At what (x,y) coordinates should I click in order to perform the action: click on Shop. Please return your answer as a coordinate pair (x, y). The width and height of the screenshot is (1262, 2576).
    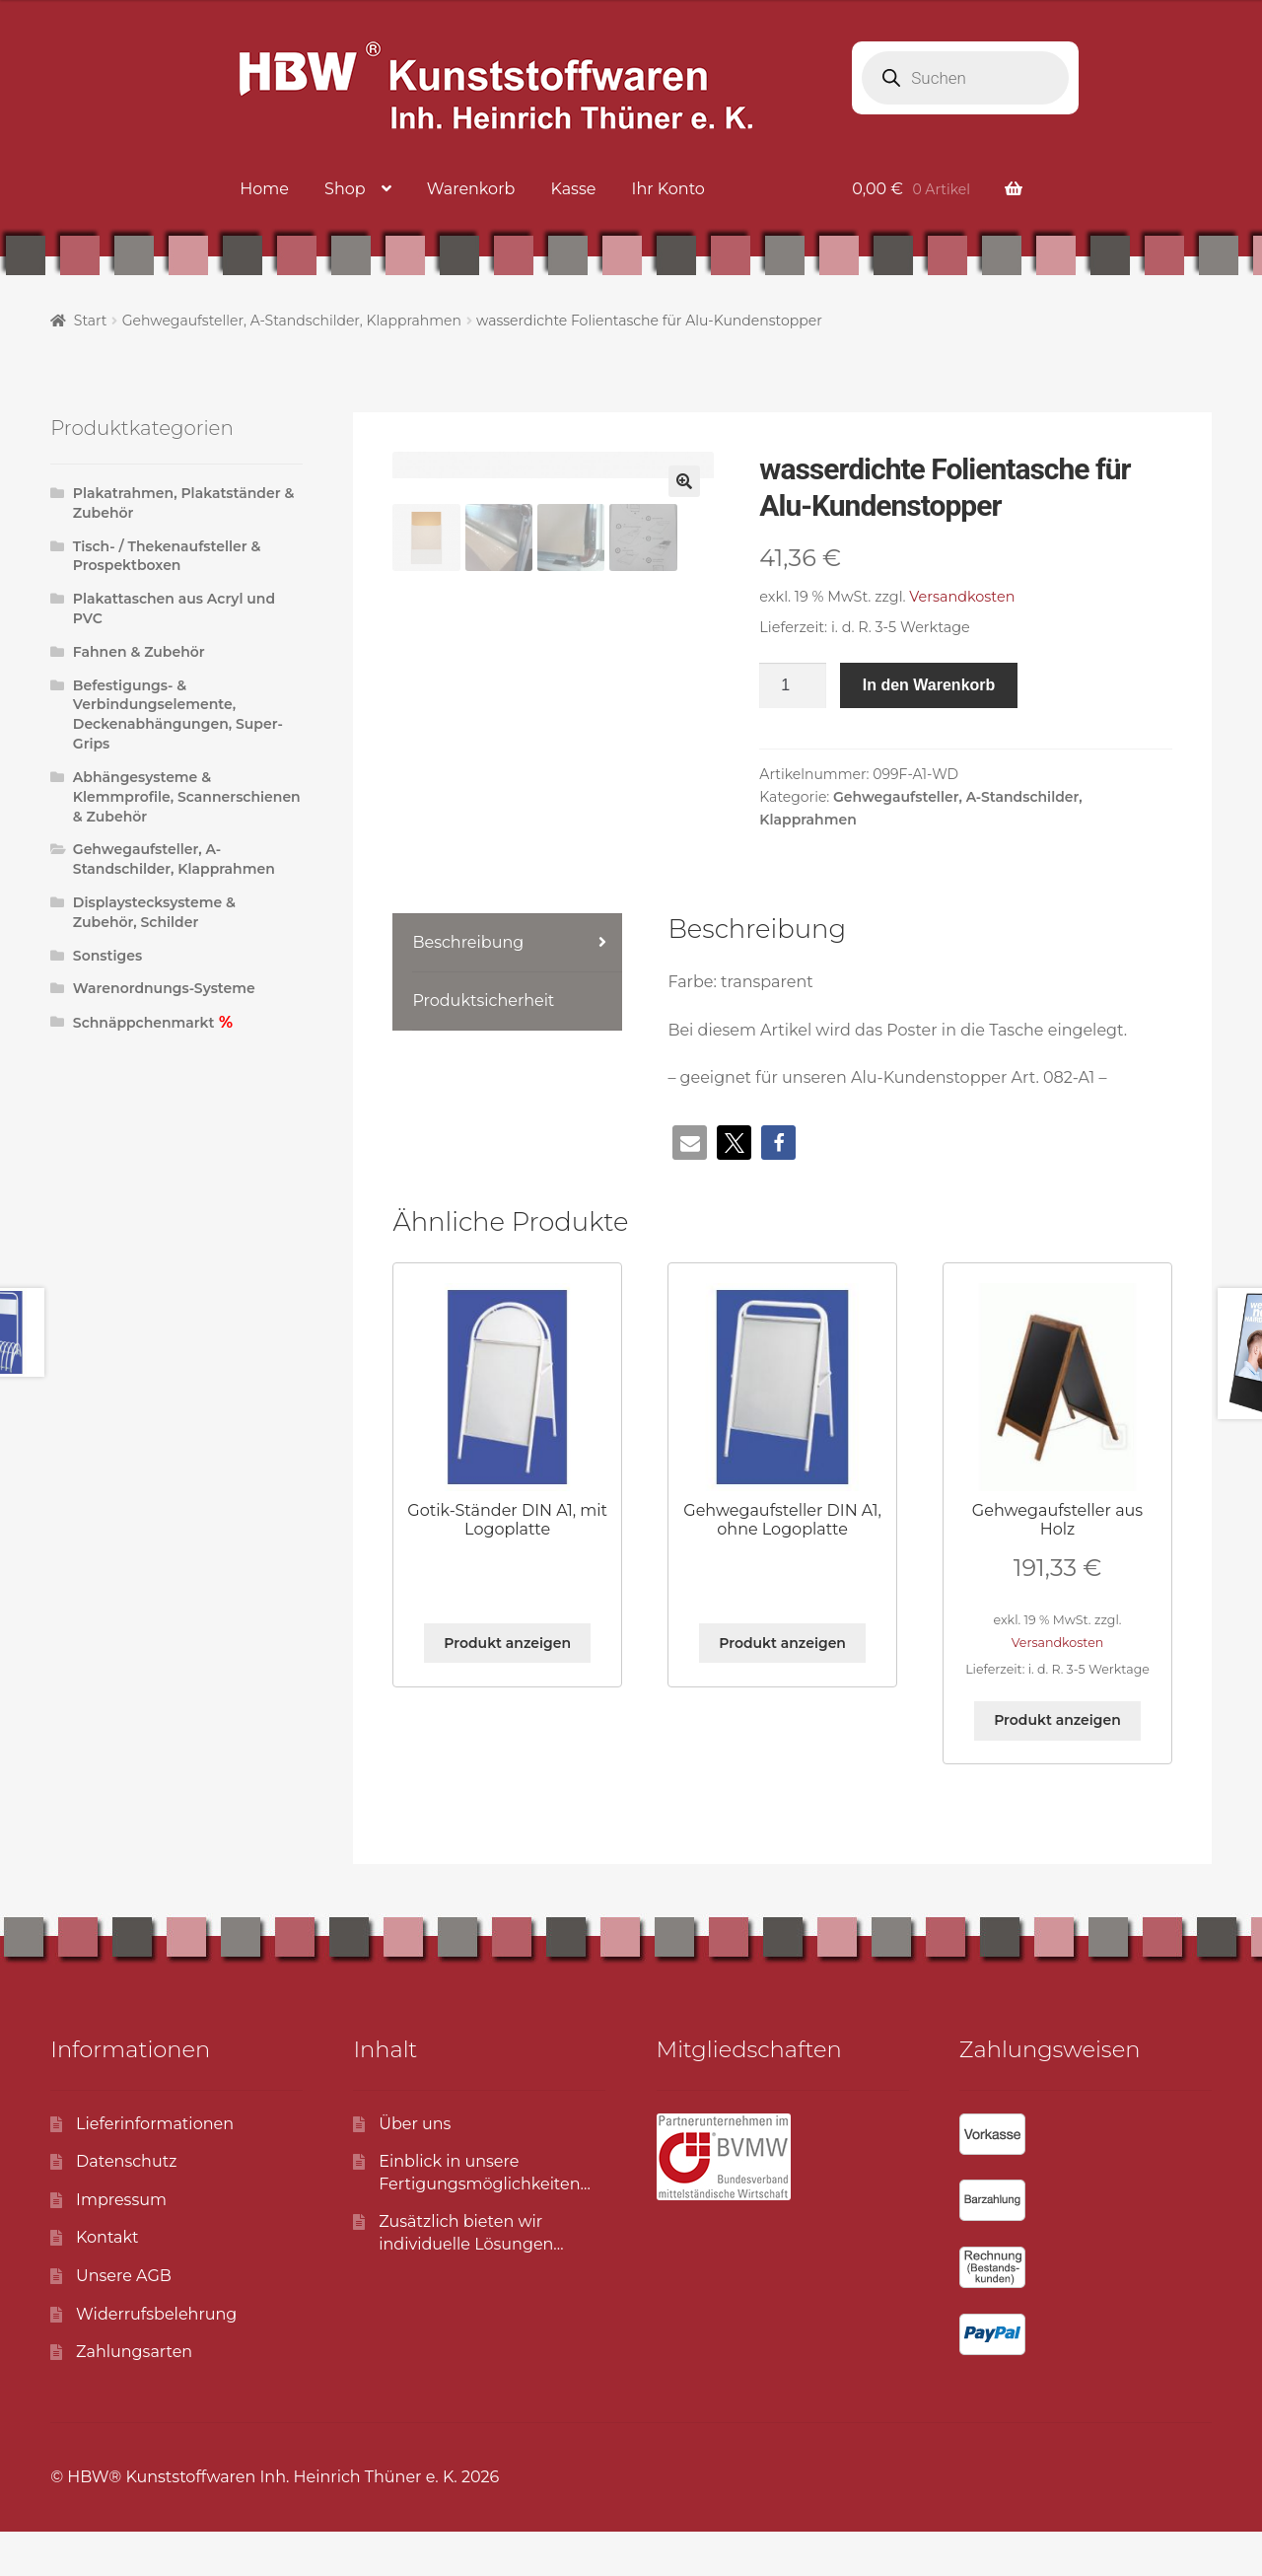
    Looking at the image, I should click on (345, 188).